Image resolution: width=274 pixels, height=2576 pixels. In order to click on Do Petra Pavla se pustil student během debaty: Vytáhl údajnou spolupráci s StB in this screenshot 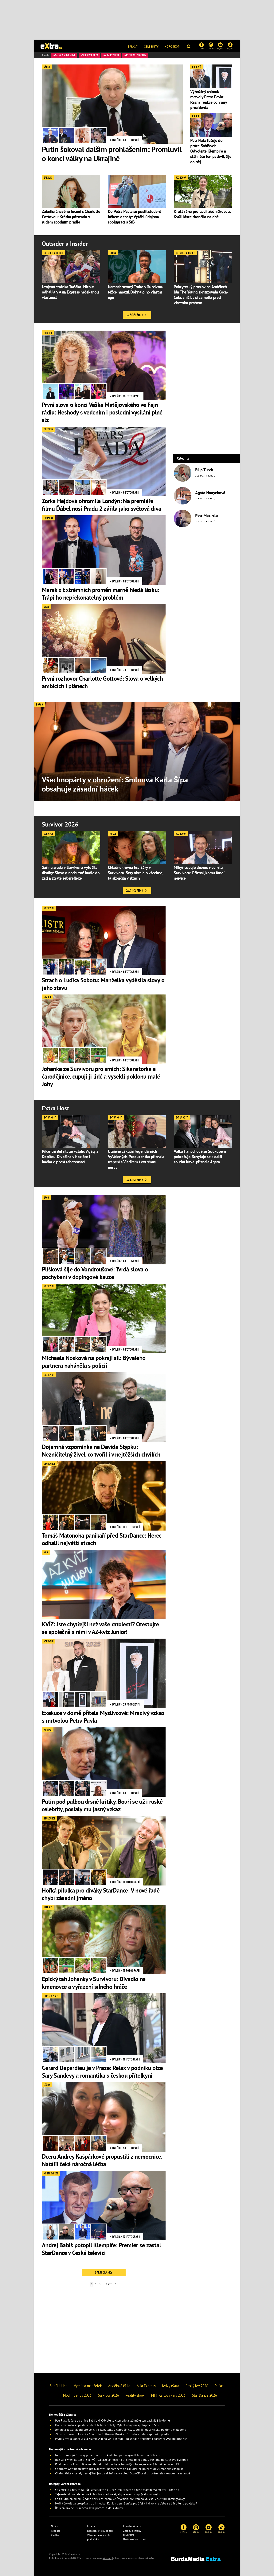, I will do `click(134, 217)`.